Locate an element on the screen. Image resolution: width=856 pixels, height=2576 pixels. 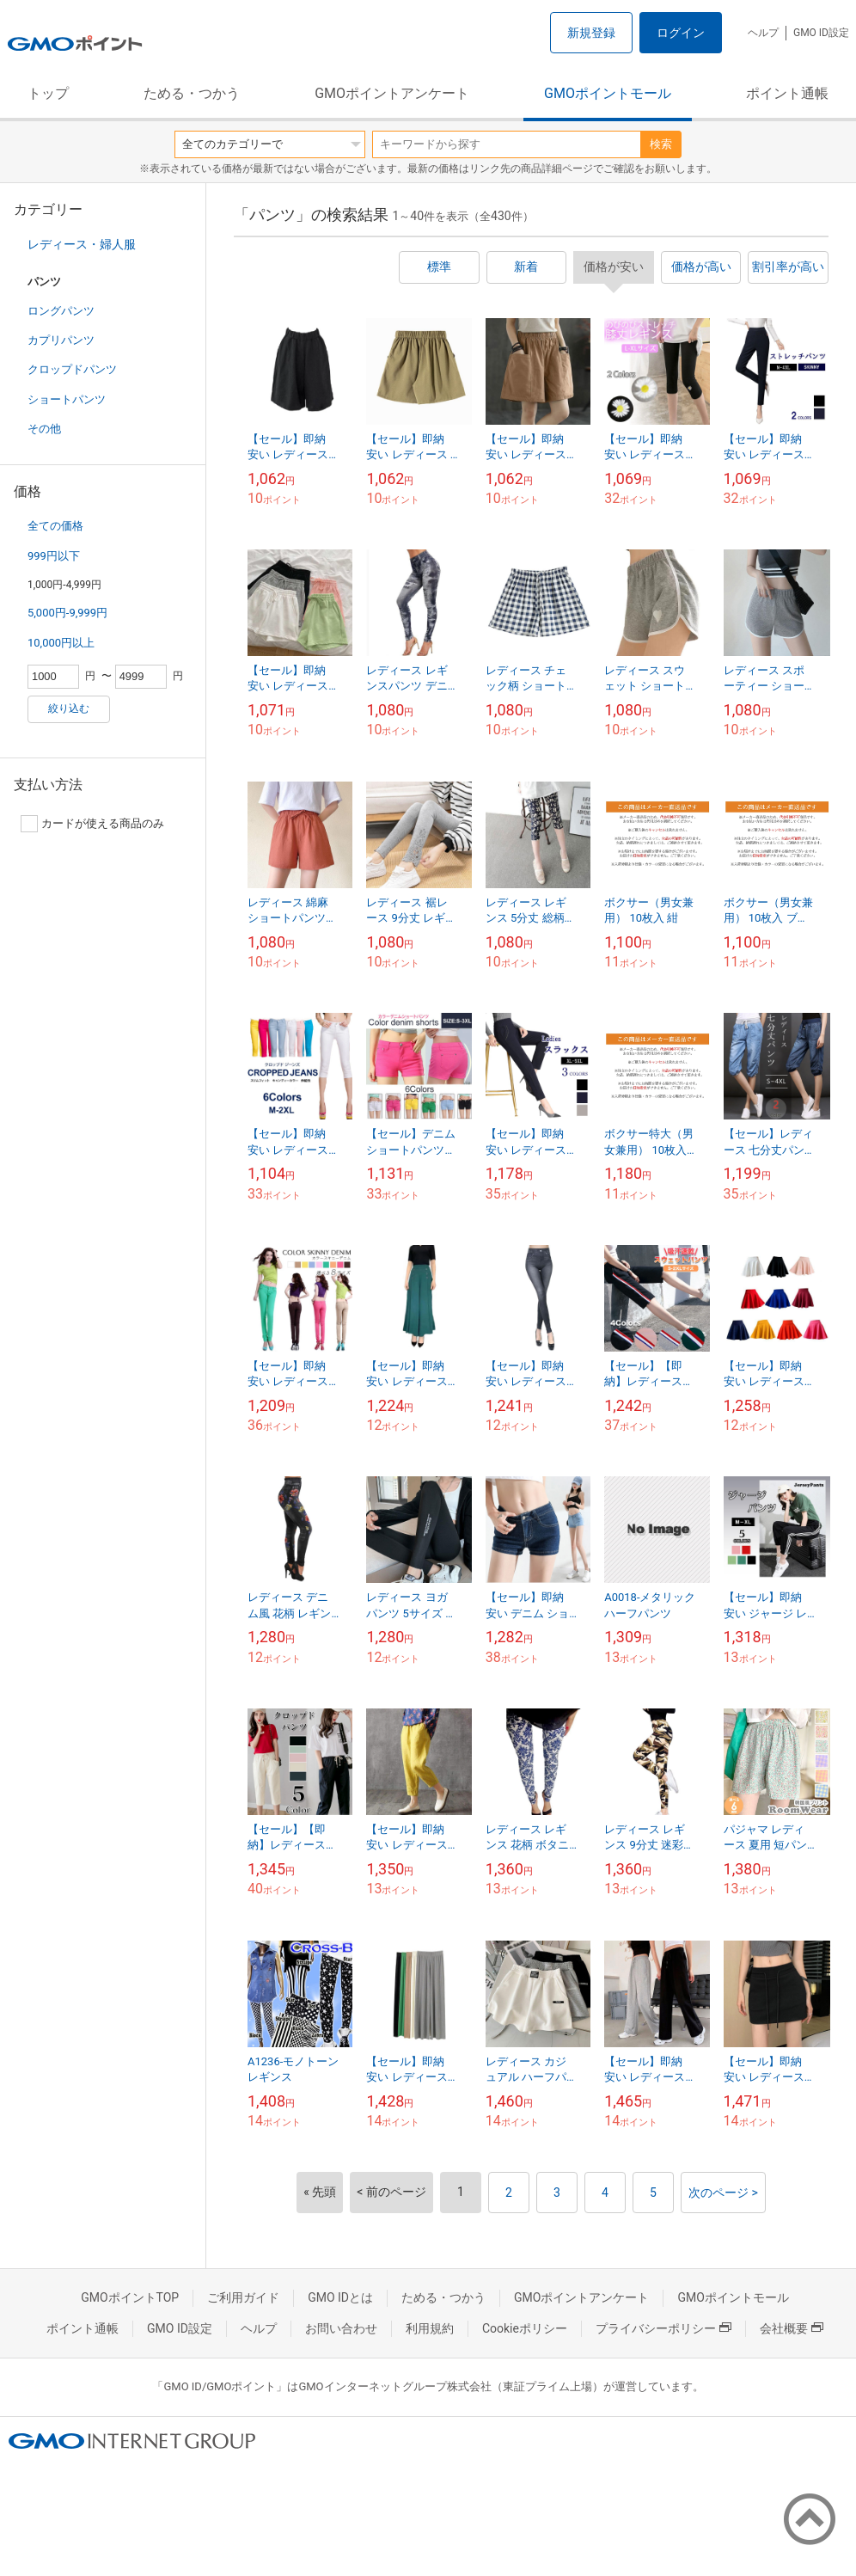
10,000円以上 is located at coordinates (61, 642).